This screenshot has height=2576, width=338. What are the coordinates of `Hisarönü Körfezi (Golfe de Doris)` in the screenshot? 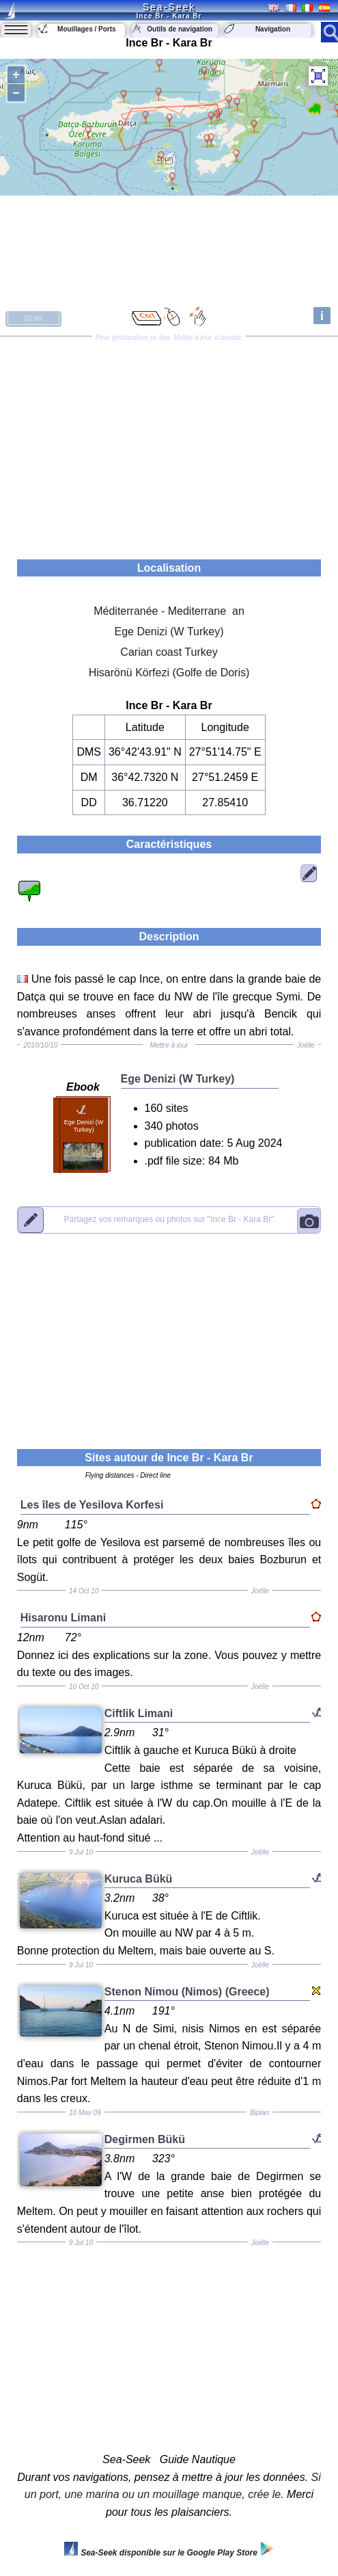 It's located at (169, 672).